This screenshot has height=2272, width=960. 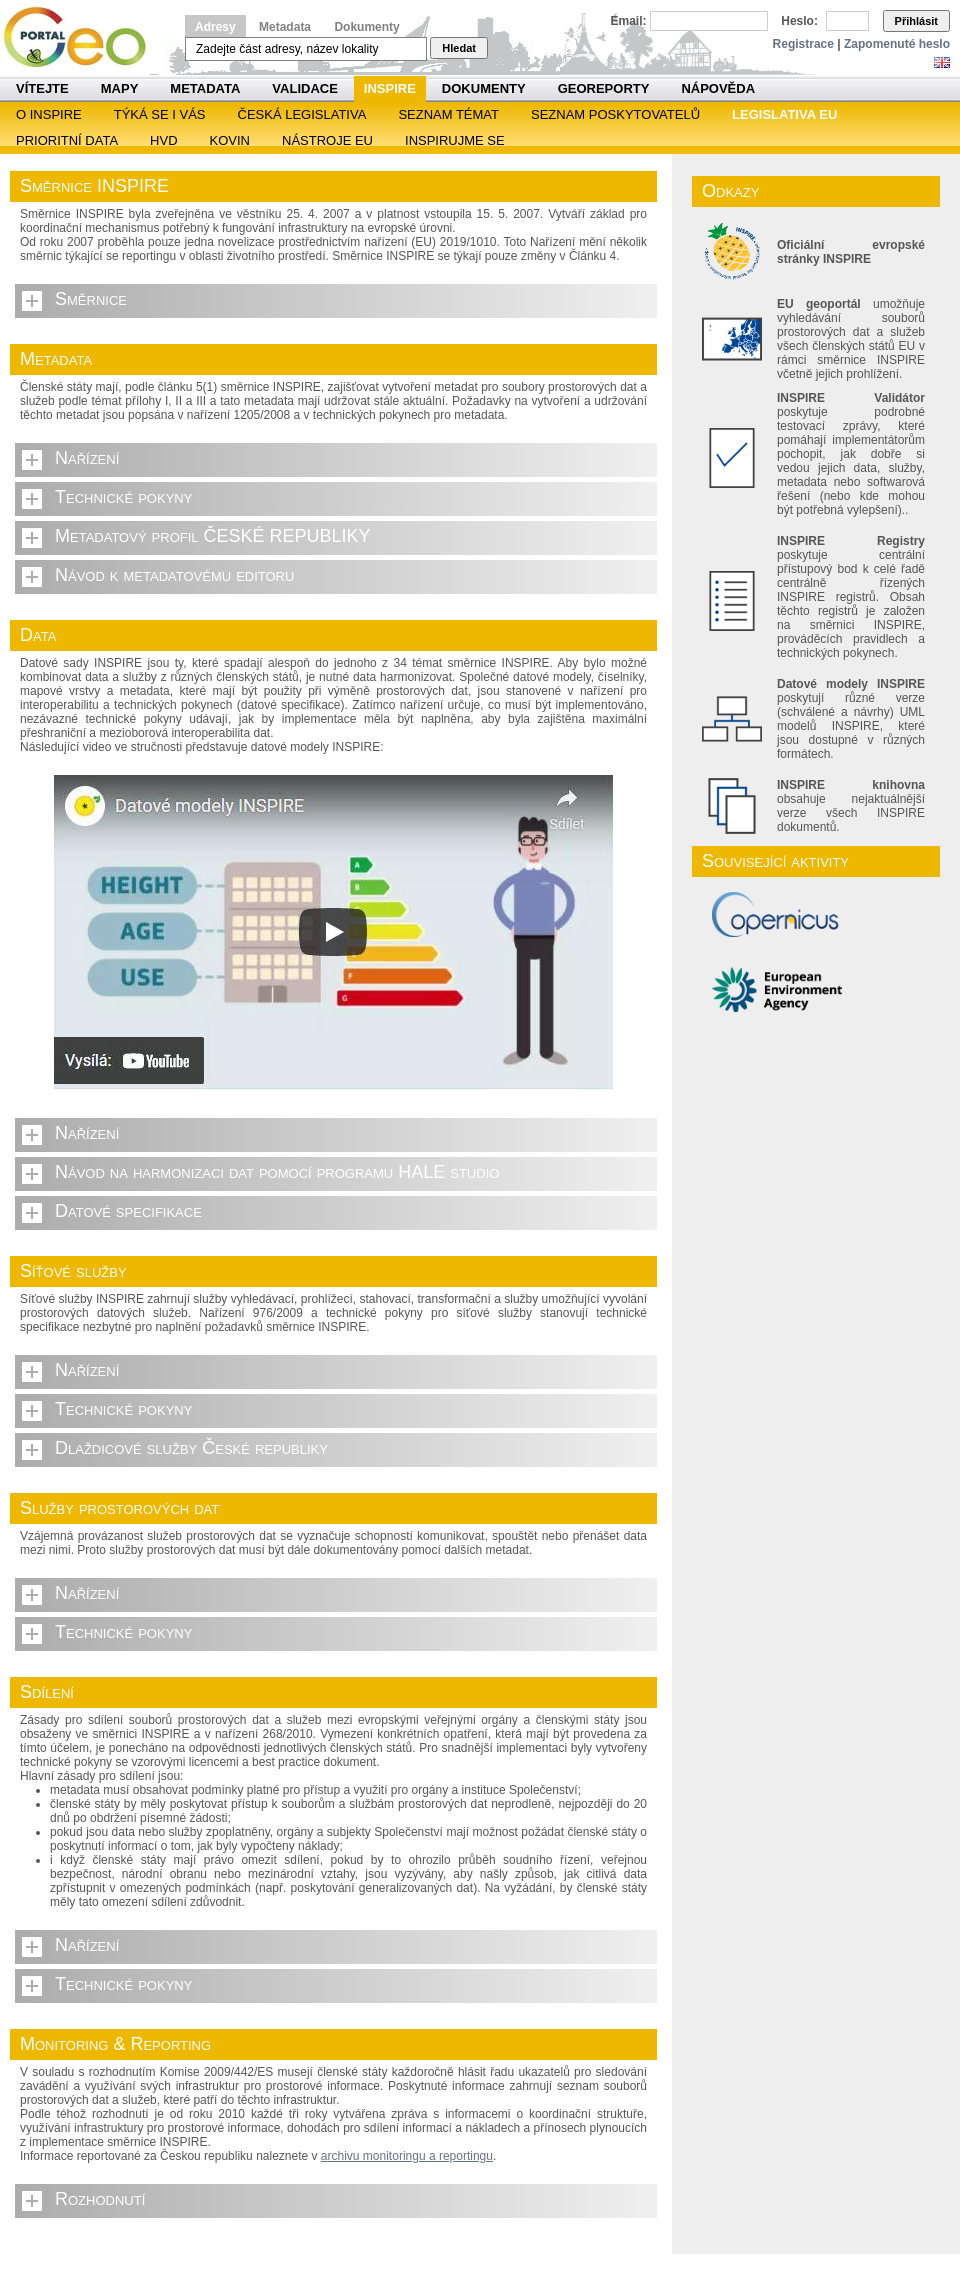 I want to click on O INSPIRE, so click(x=49, y=114).